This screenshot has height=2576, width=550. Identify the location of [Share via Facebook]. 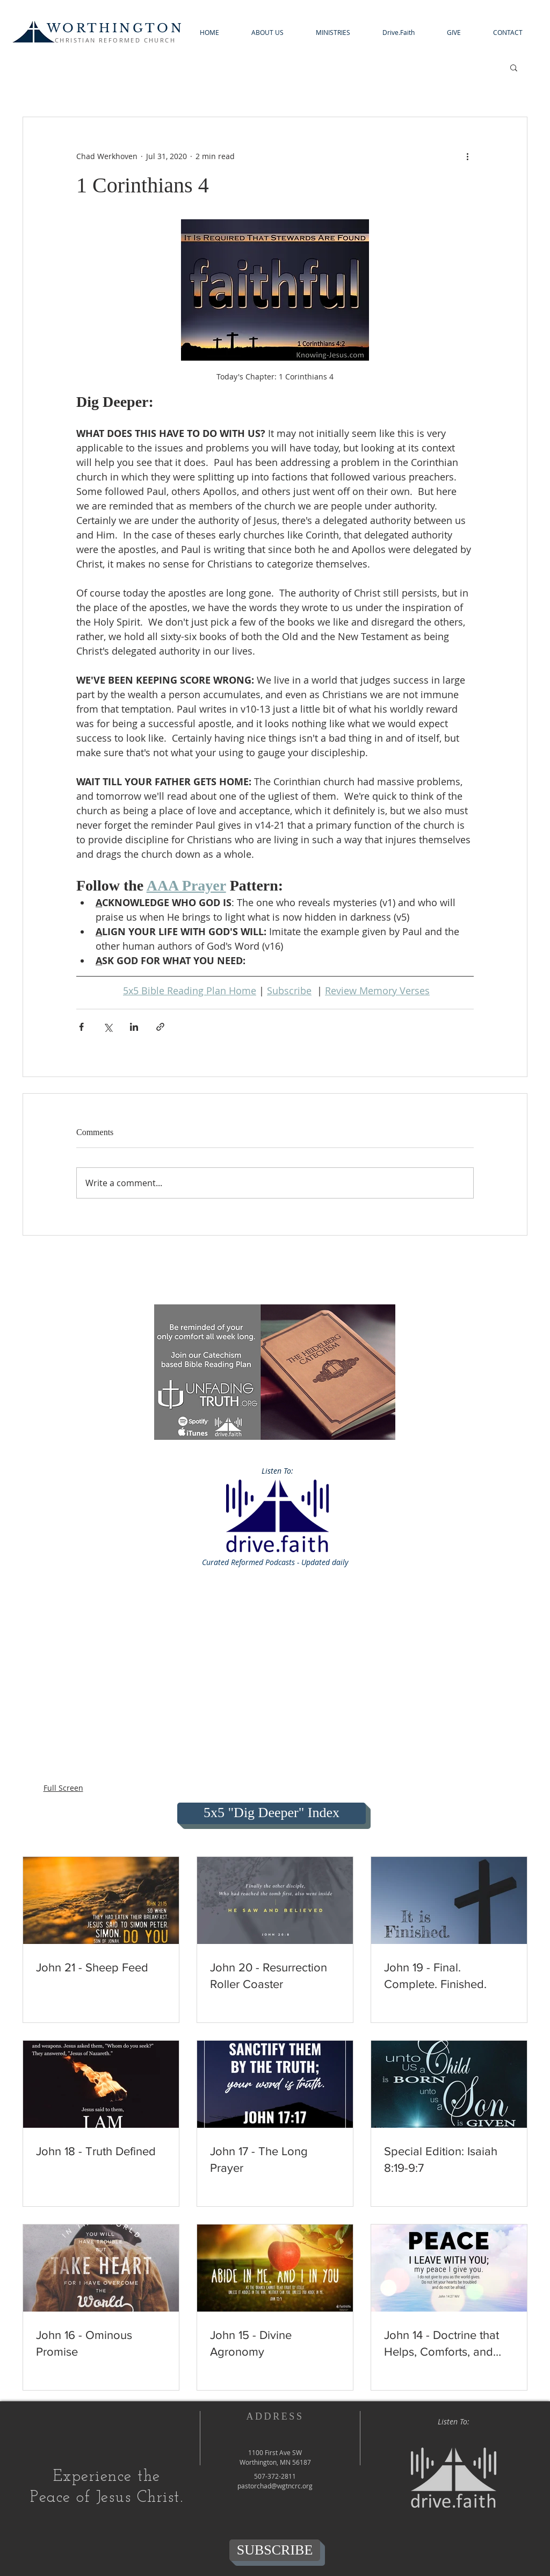
(81, 1027).